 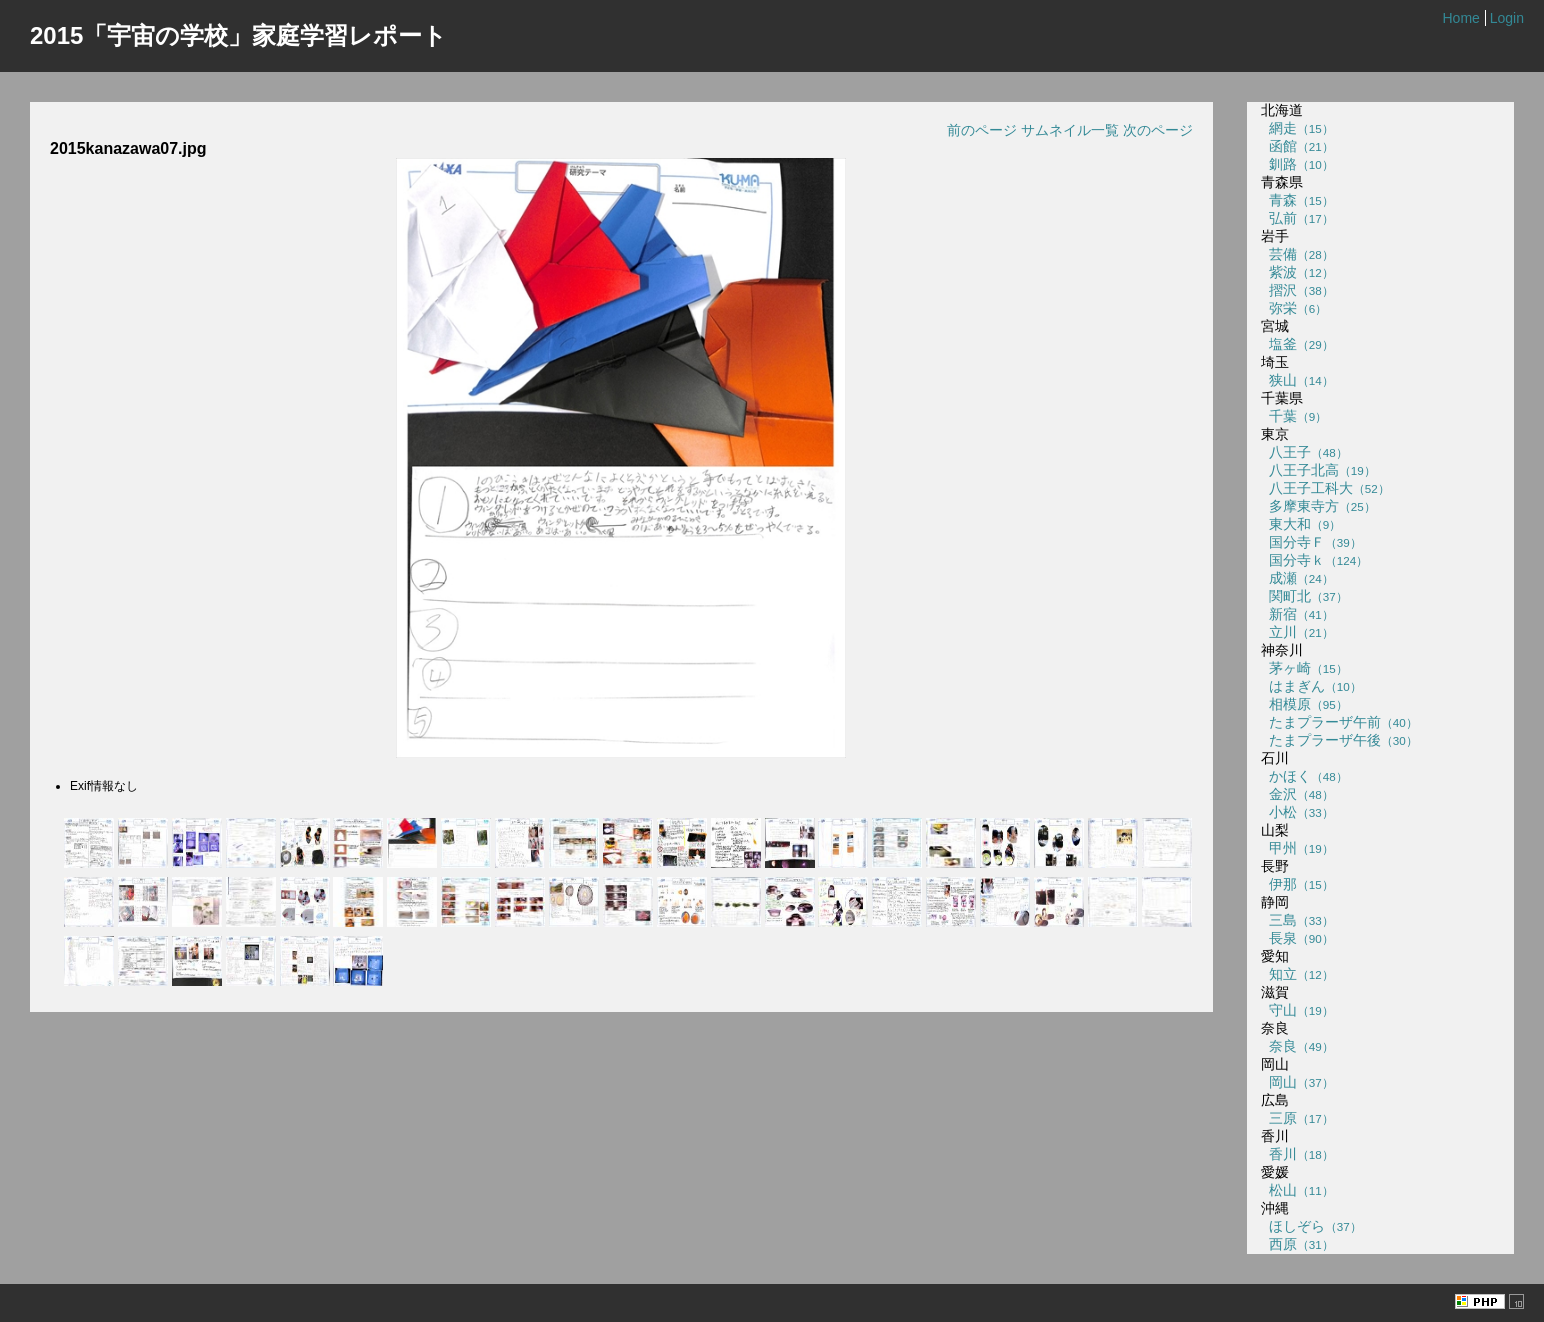 What do you see at coordinates (982, 130) in the screenshot?
I see `前のページ` at bounding box center [982, 130].